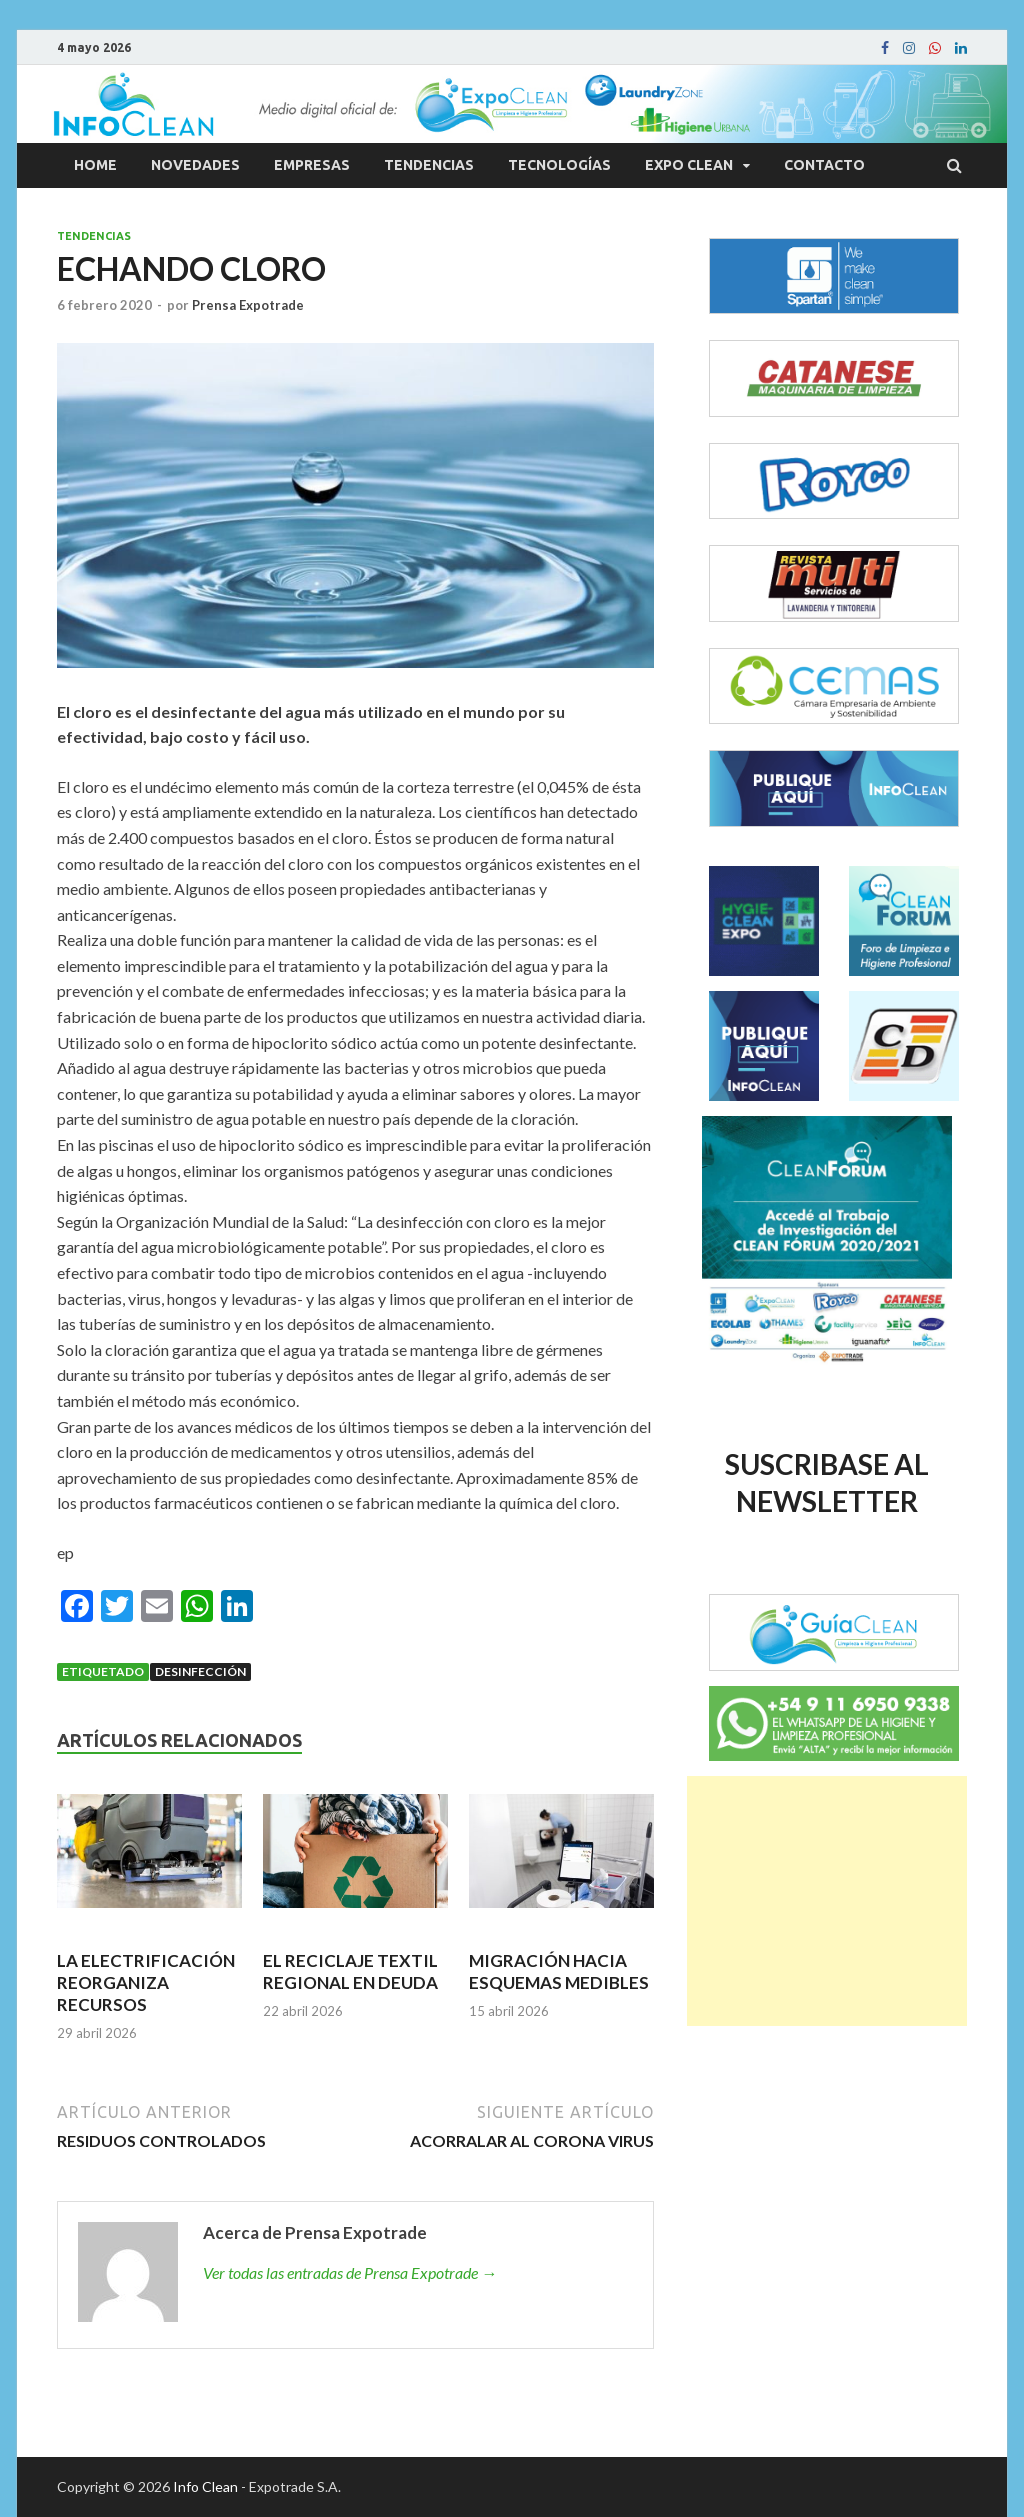 The height and width of the screenshot is (2517, 1024). Describe the element at coordinates (689, 165) in the screenshot. I see `Expo Clean` at that location.